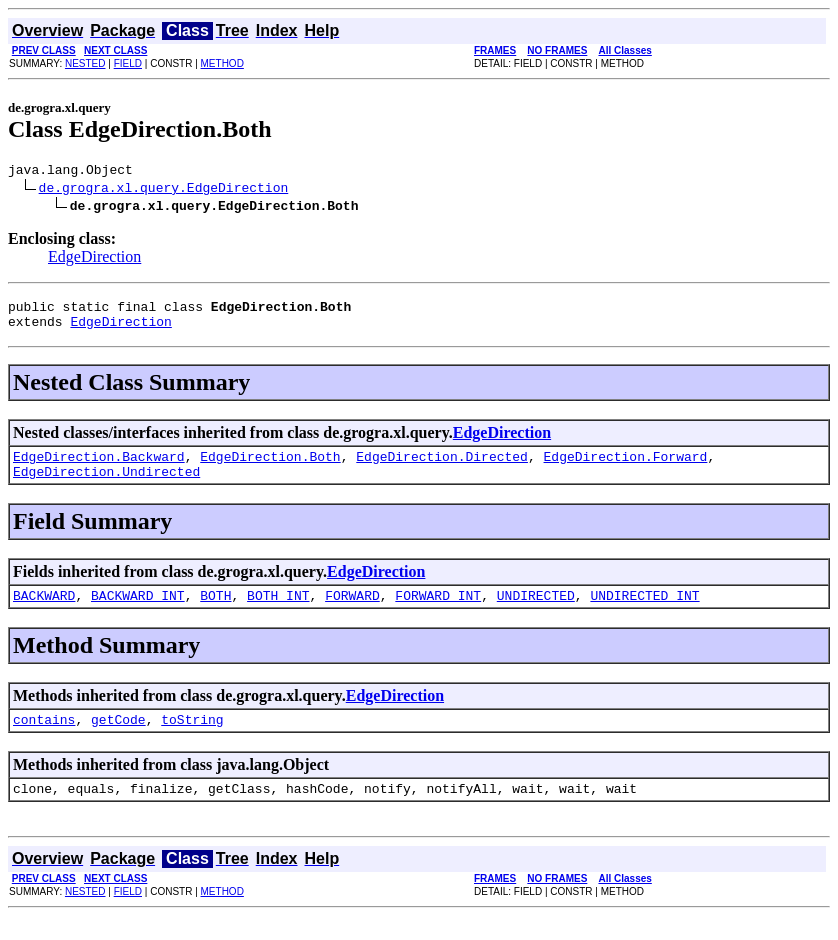 The image size is (838, 940). Describe the element at coordinates (118, 740) in the screenshot. I see `getCode` at that location.